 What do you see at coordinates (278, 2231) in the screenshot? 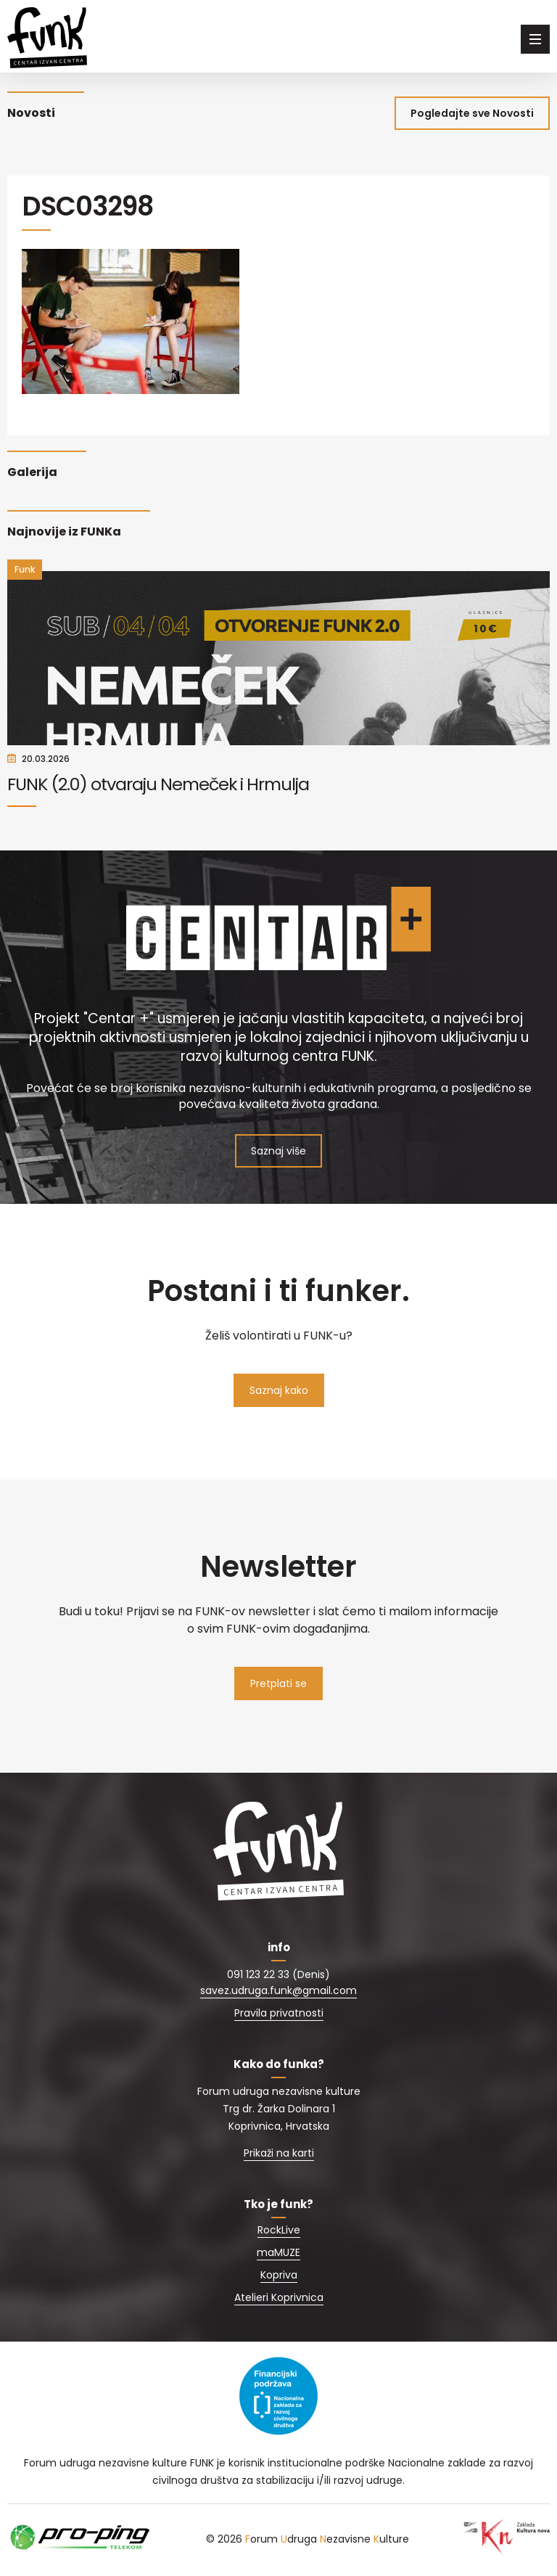
I see `RockLive` at bounding box center [278, 2231].